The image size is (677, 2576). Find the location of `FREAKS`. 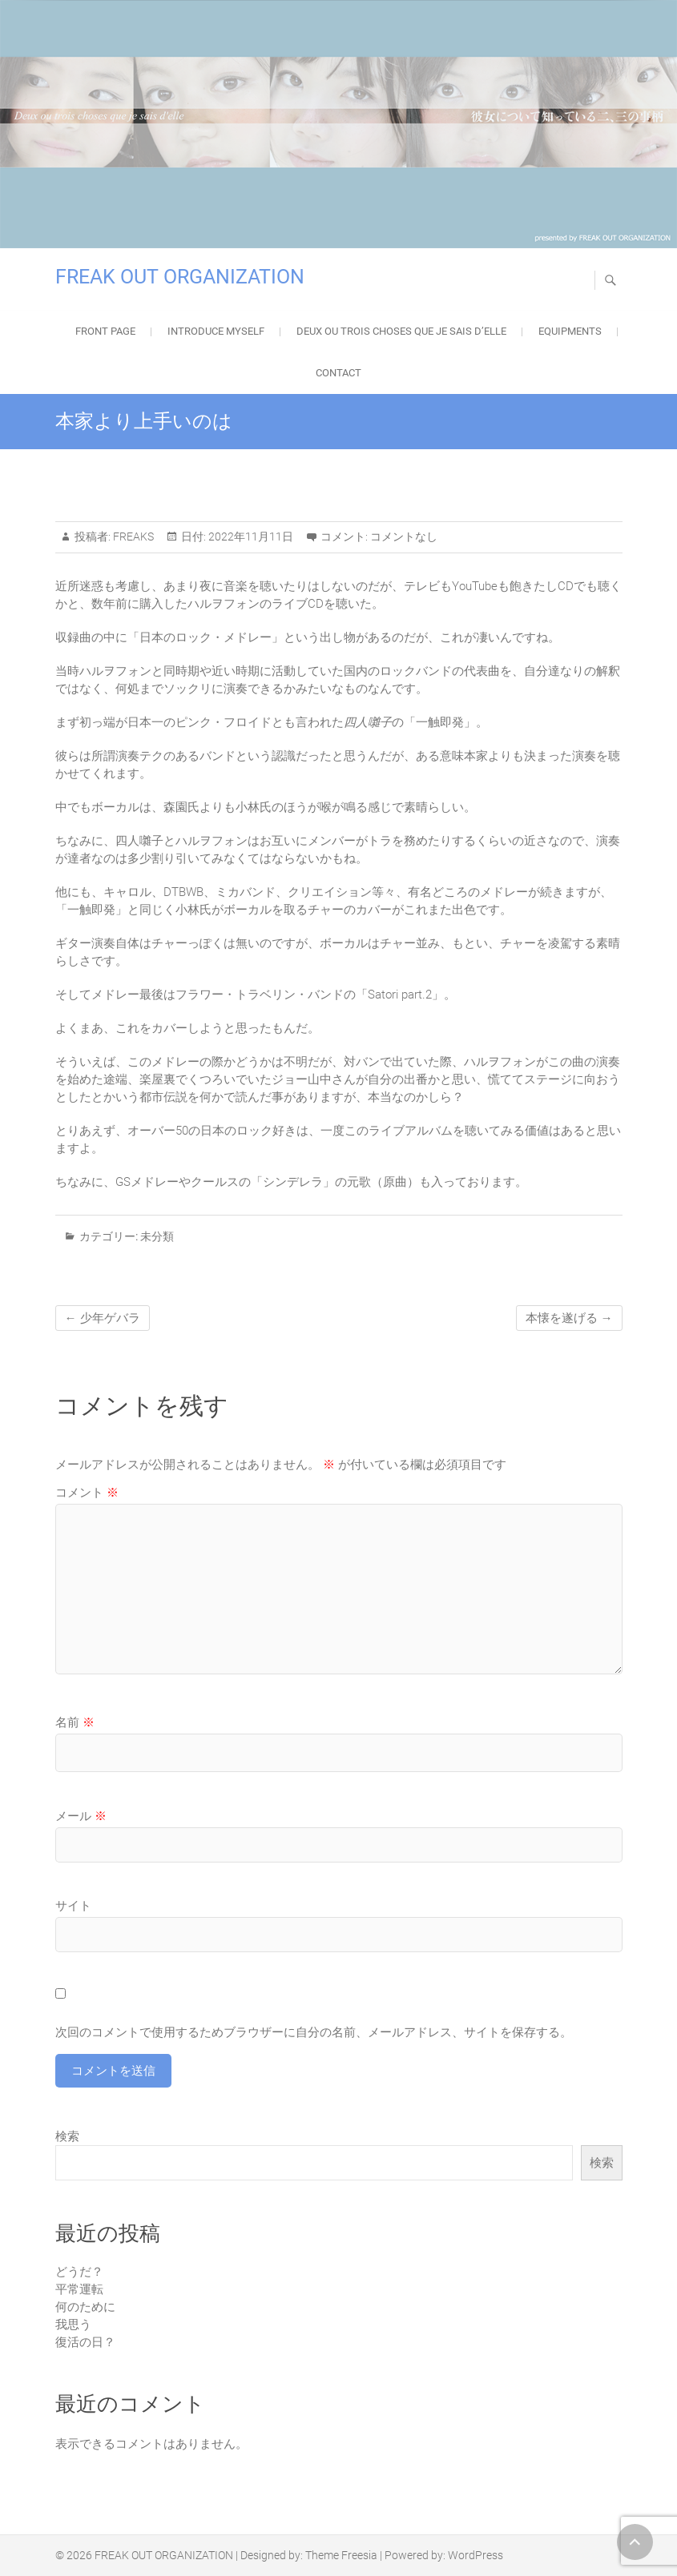

FREAKS is located at coordinates (132, 536).